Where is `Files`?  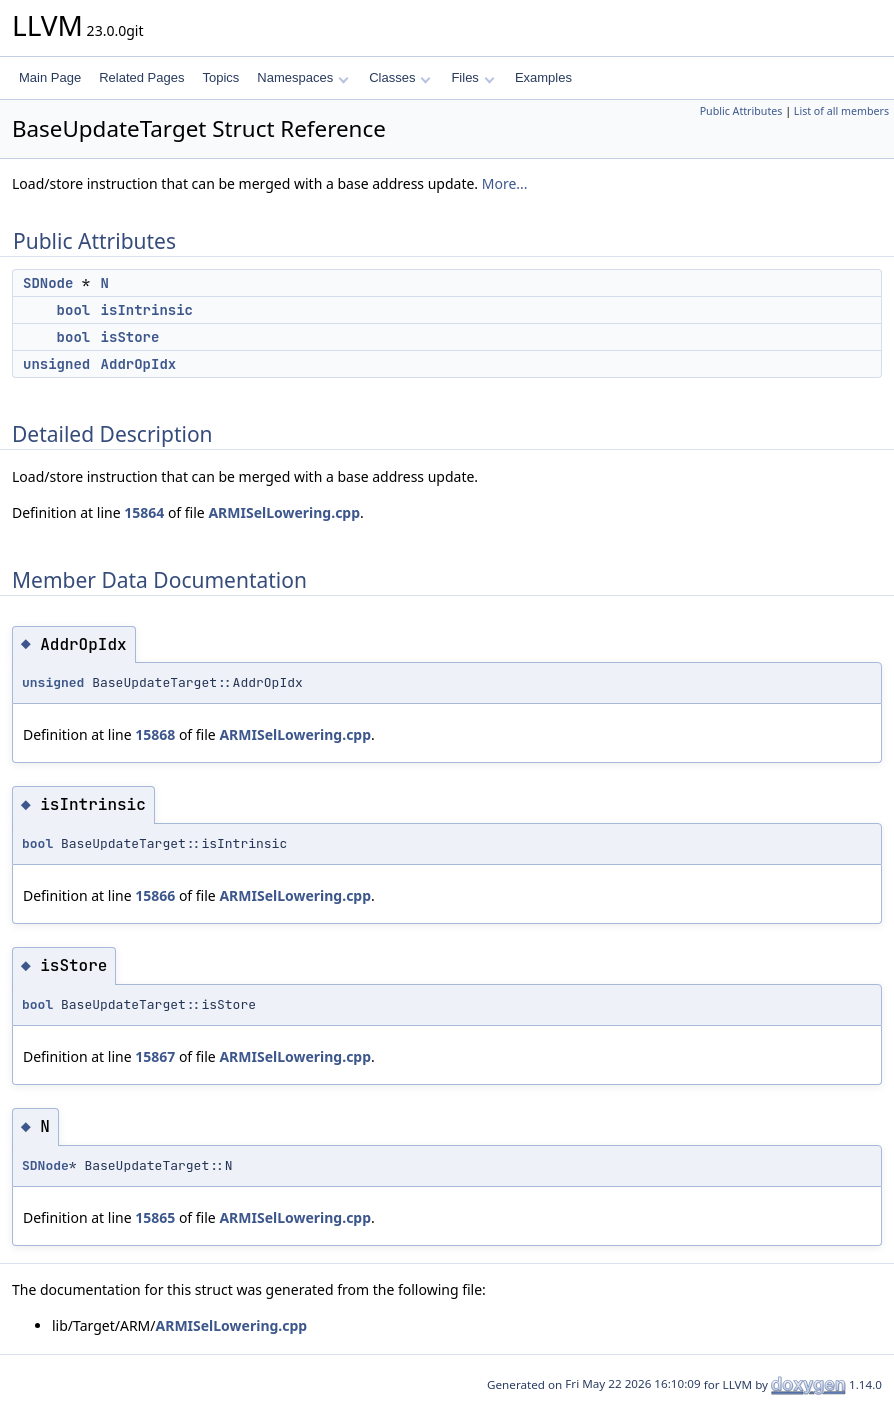 Files is located at coordinates (472, 77).